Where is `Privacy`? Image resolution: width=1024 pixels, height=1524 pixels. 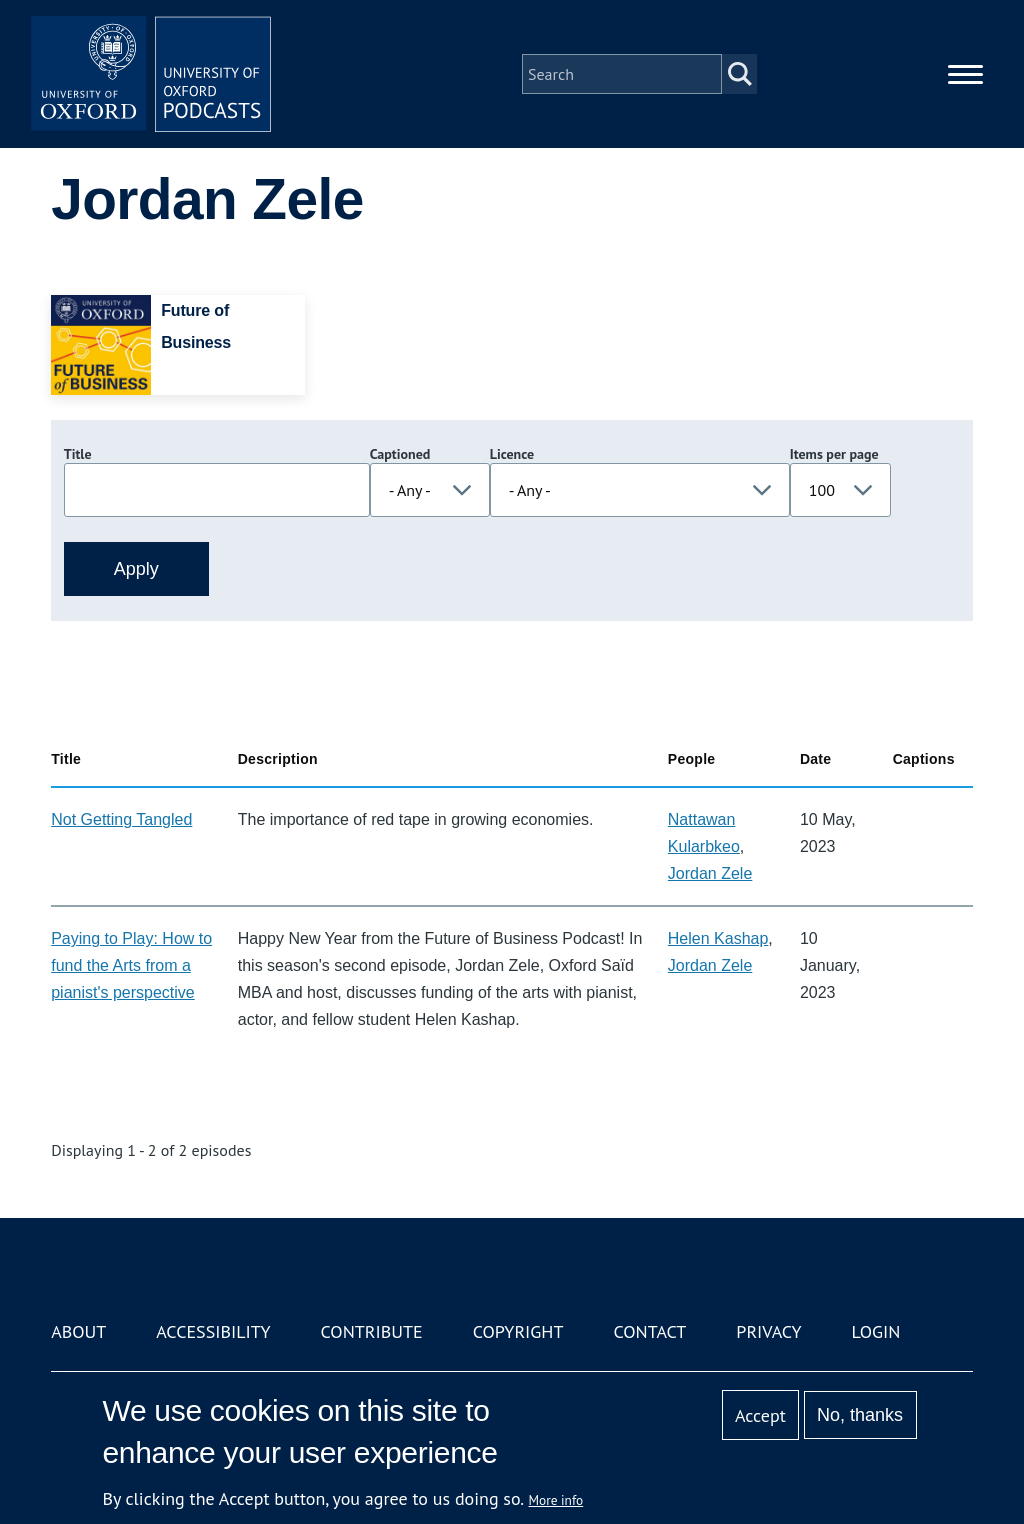
Privacy is located at coordinates (768, 1331).